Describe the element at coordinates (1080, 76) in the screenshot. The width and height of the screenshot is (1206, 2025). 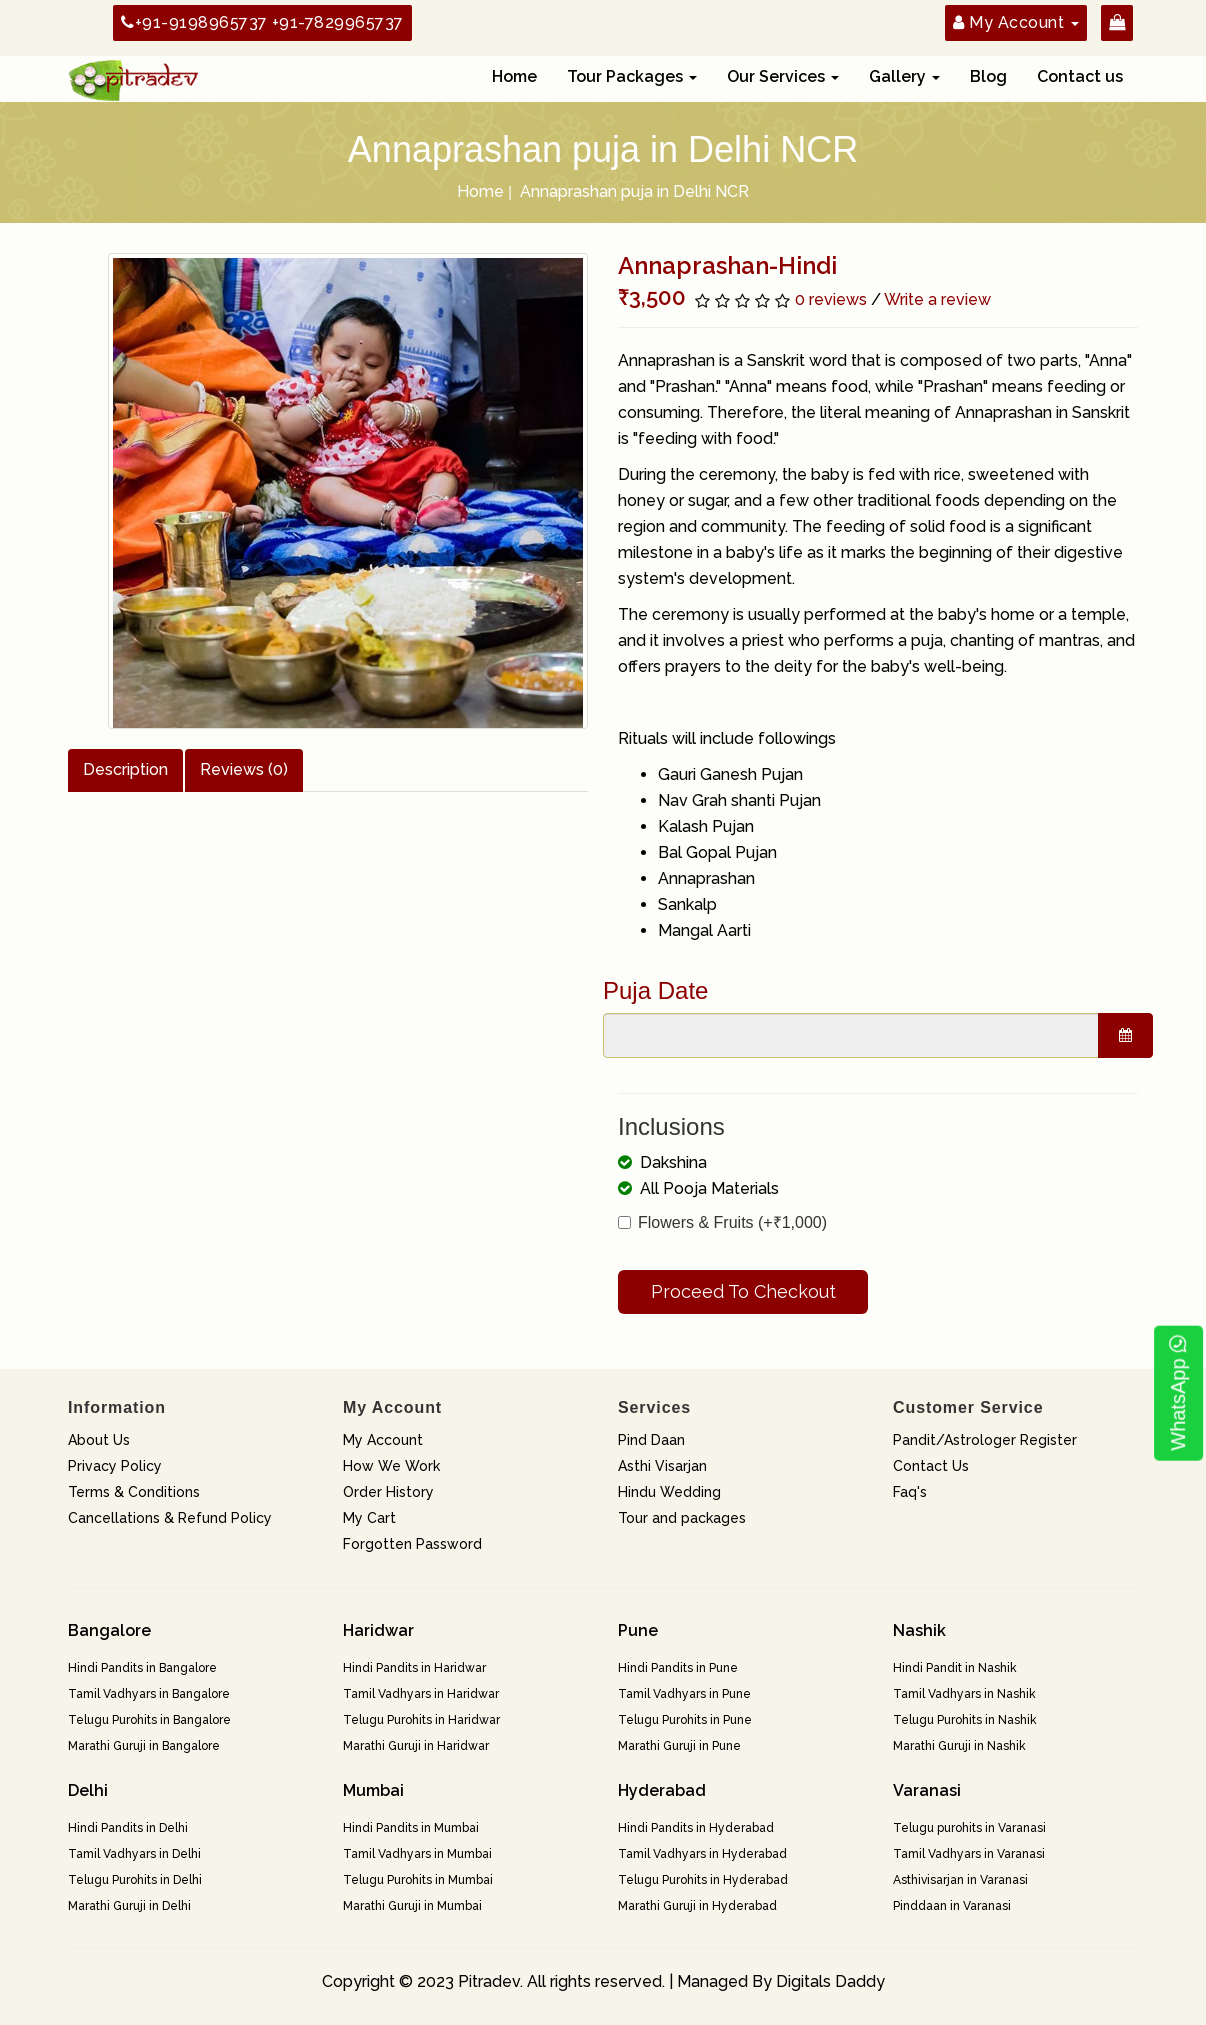
I see `Contact us` at that location.